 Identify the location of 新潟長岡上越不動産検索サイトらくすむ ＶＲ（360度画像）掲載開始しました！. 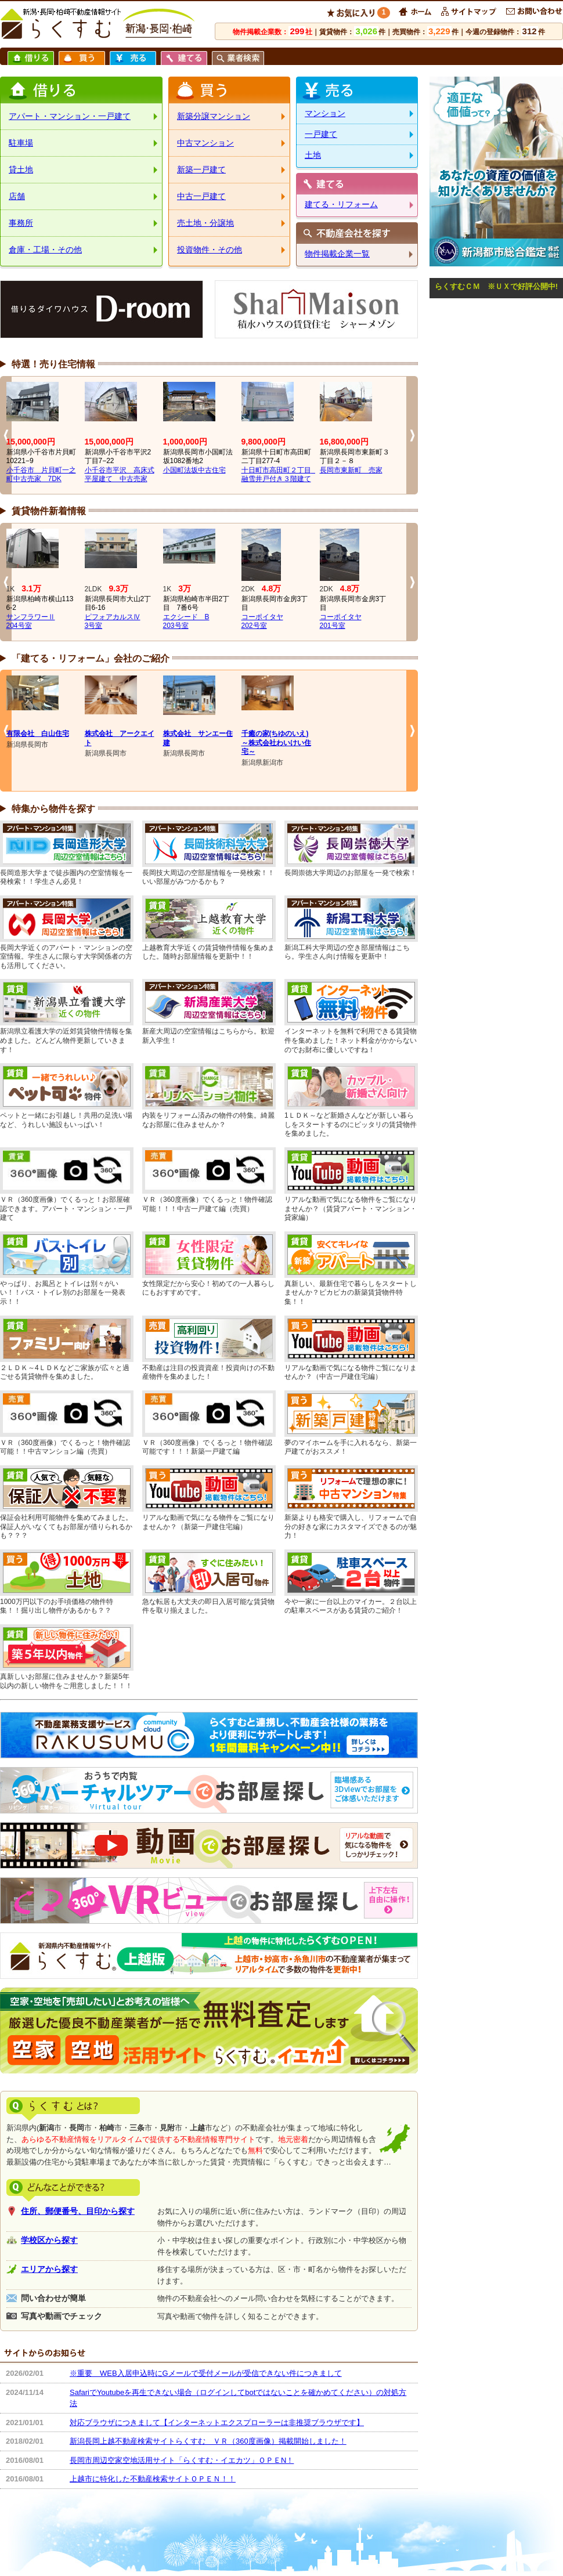
(208, 2441).